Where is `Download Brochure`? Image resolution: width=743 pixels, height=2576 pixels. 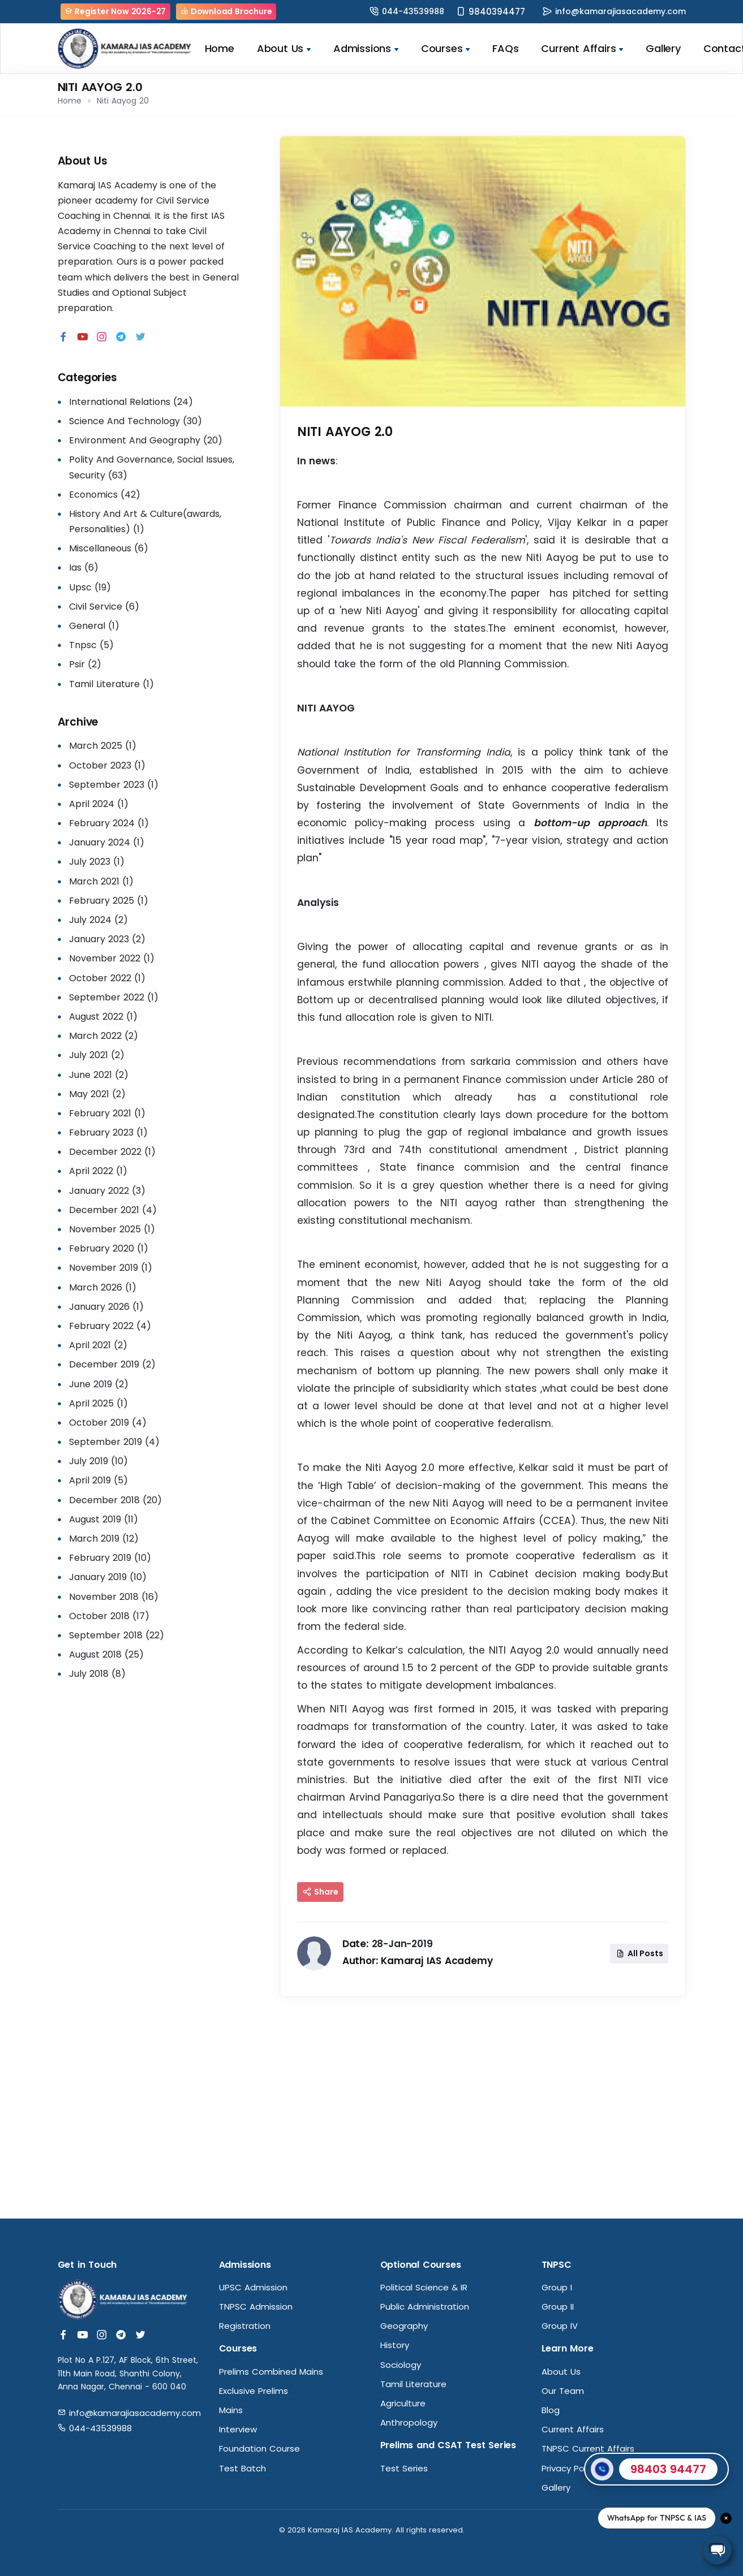 Download Brochure is located at coordinates (226, 11).